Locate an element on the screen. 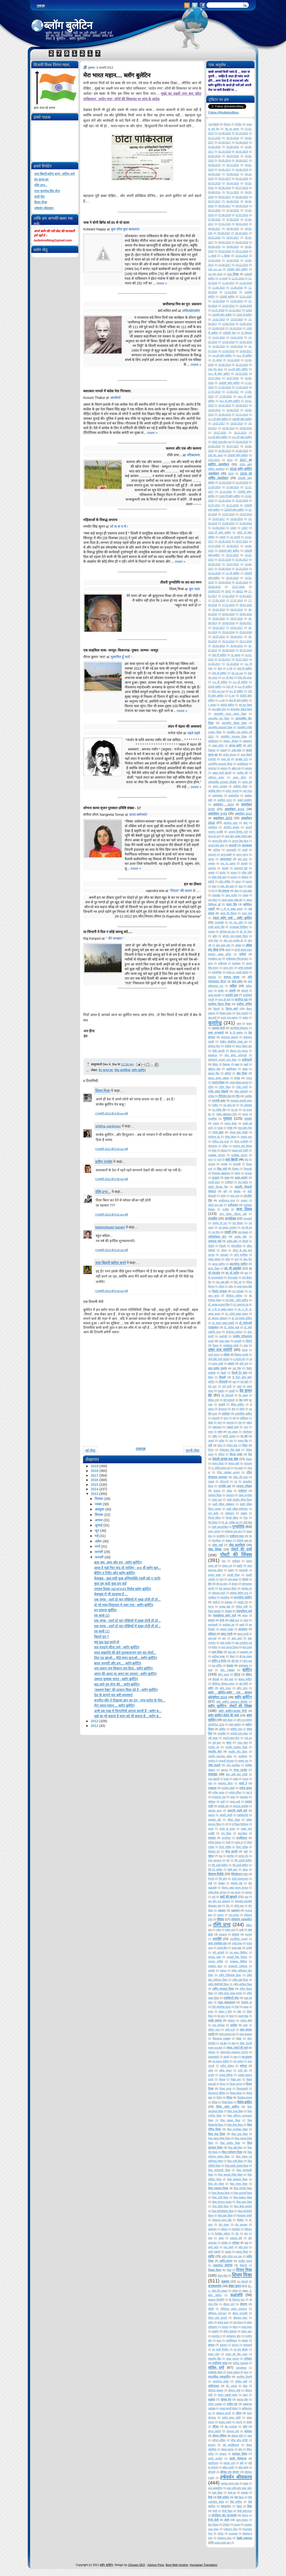 The width and height of the screenshot is (286, 2576). रविवारीय महाबुलेटिन is located at coordinates (241, 1919).